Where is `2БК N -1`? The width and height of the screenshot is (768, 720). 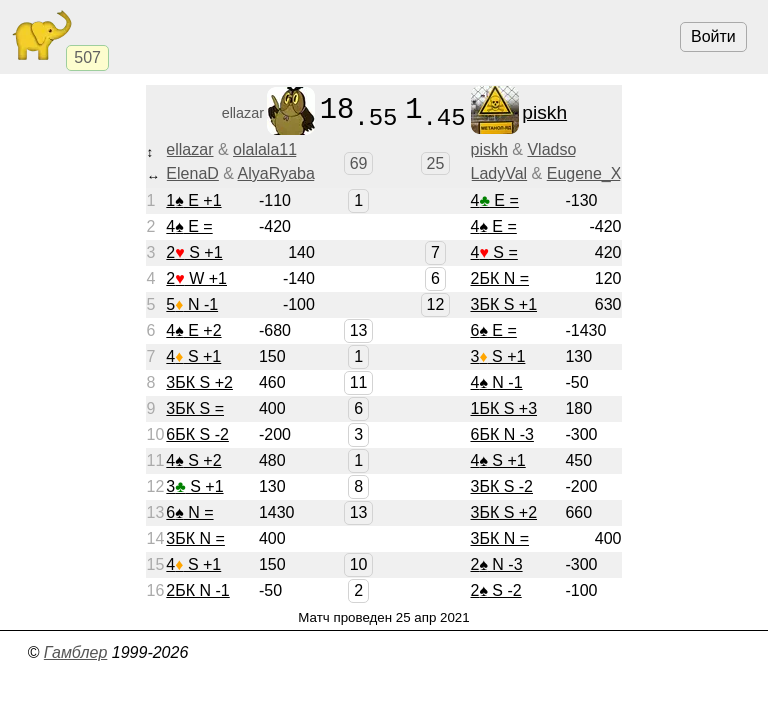 2БК N -1 is located at coordinates (197, 590).